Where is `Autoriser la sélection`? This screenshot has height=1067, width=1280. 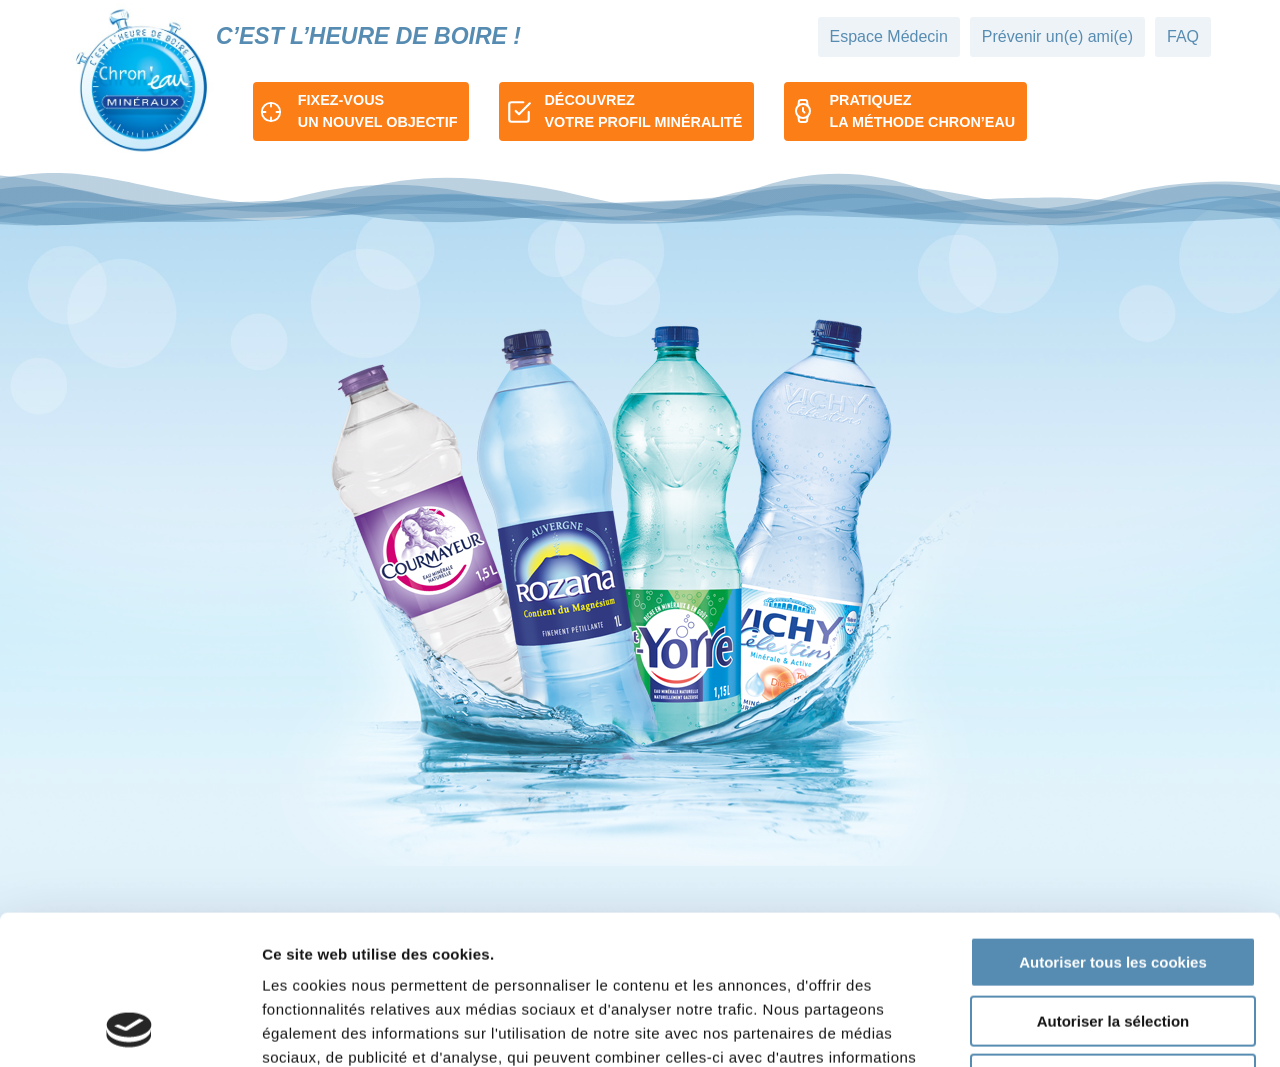 Autoriser la sélection is located at coordinates (1113, 881).